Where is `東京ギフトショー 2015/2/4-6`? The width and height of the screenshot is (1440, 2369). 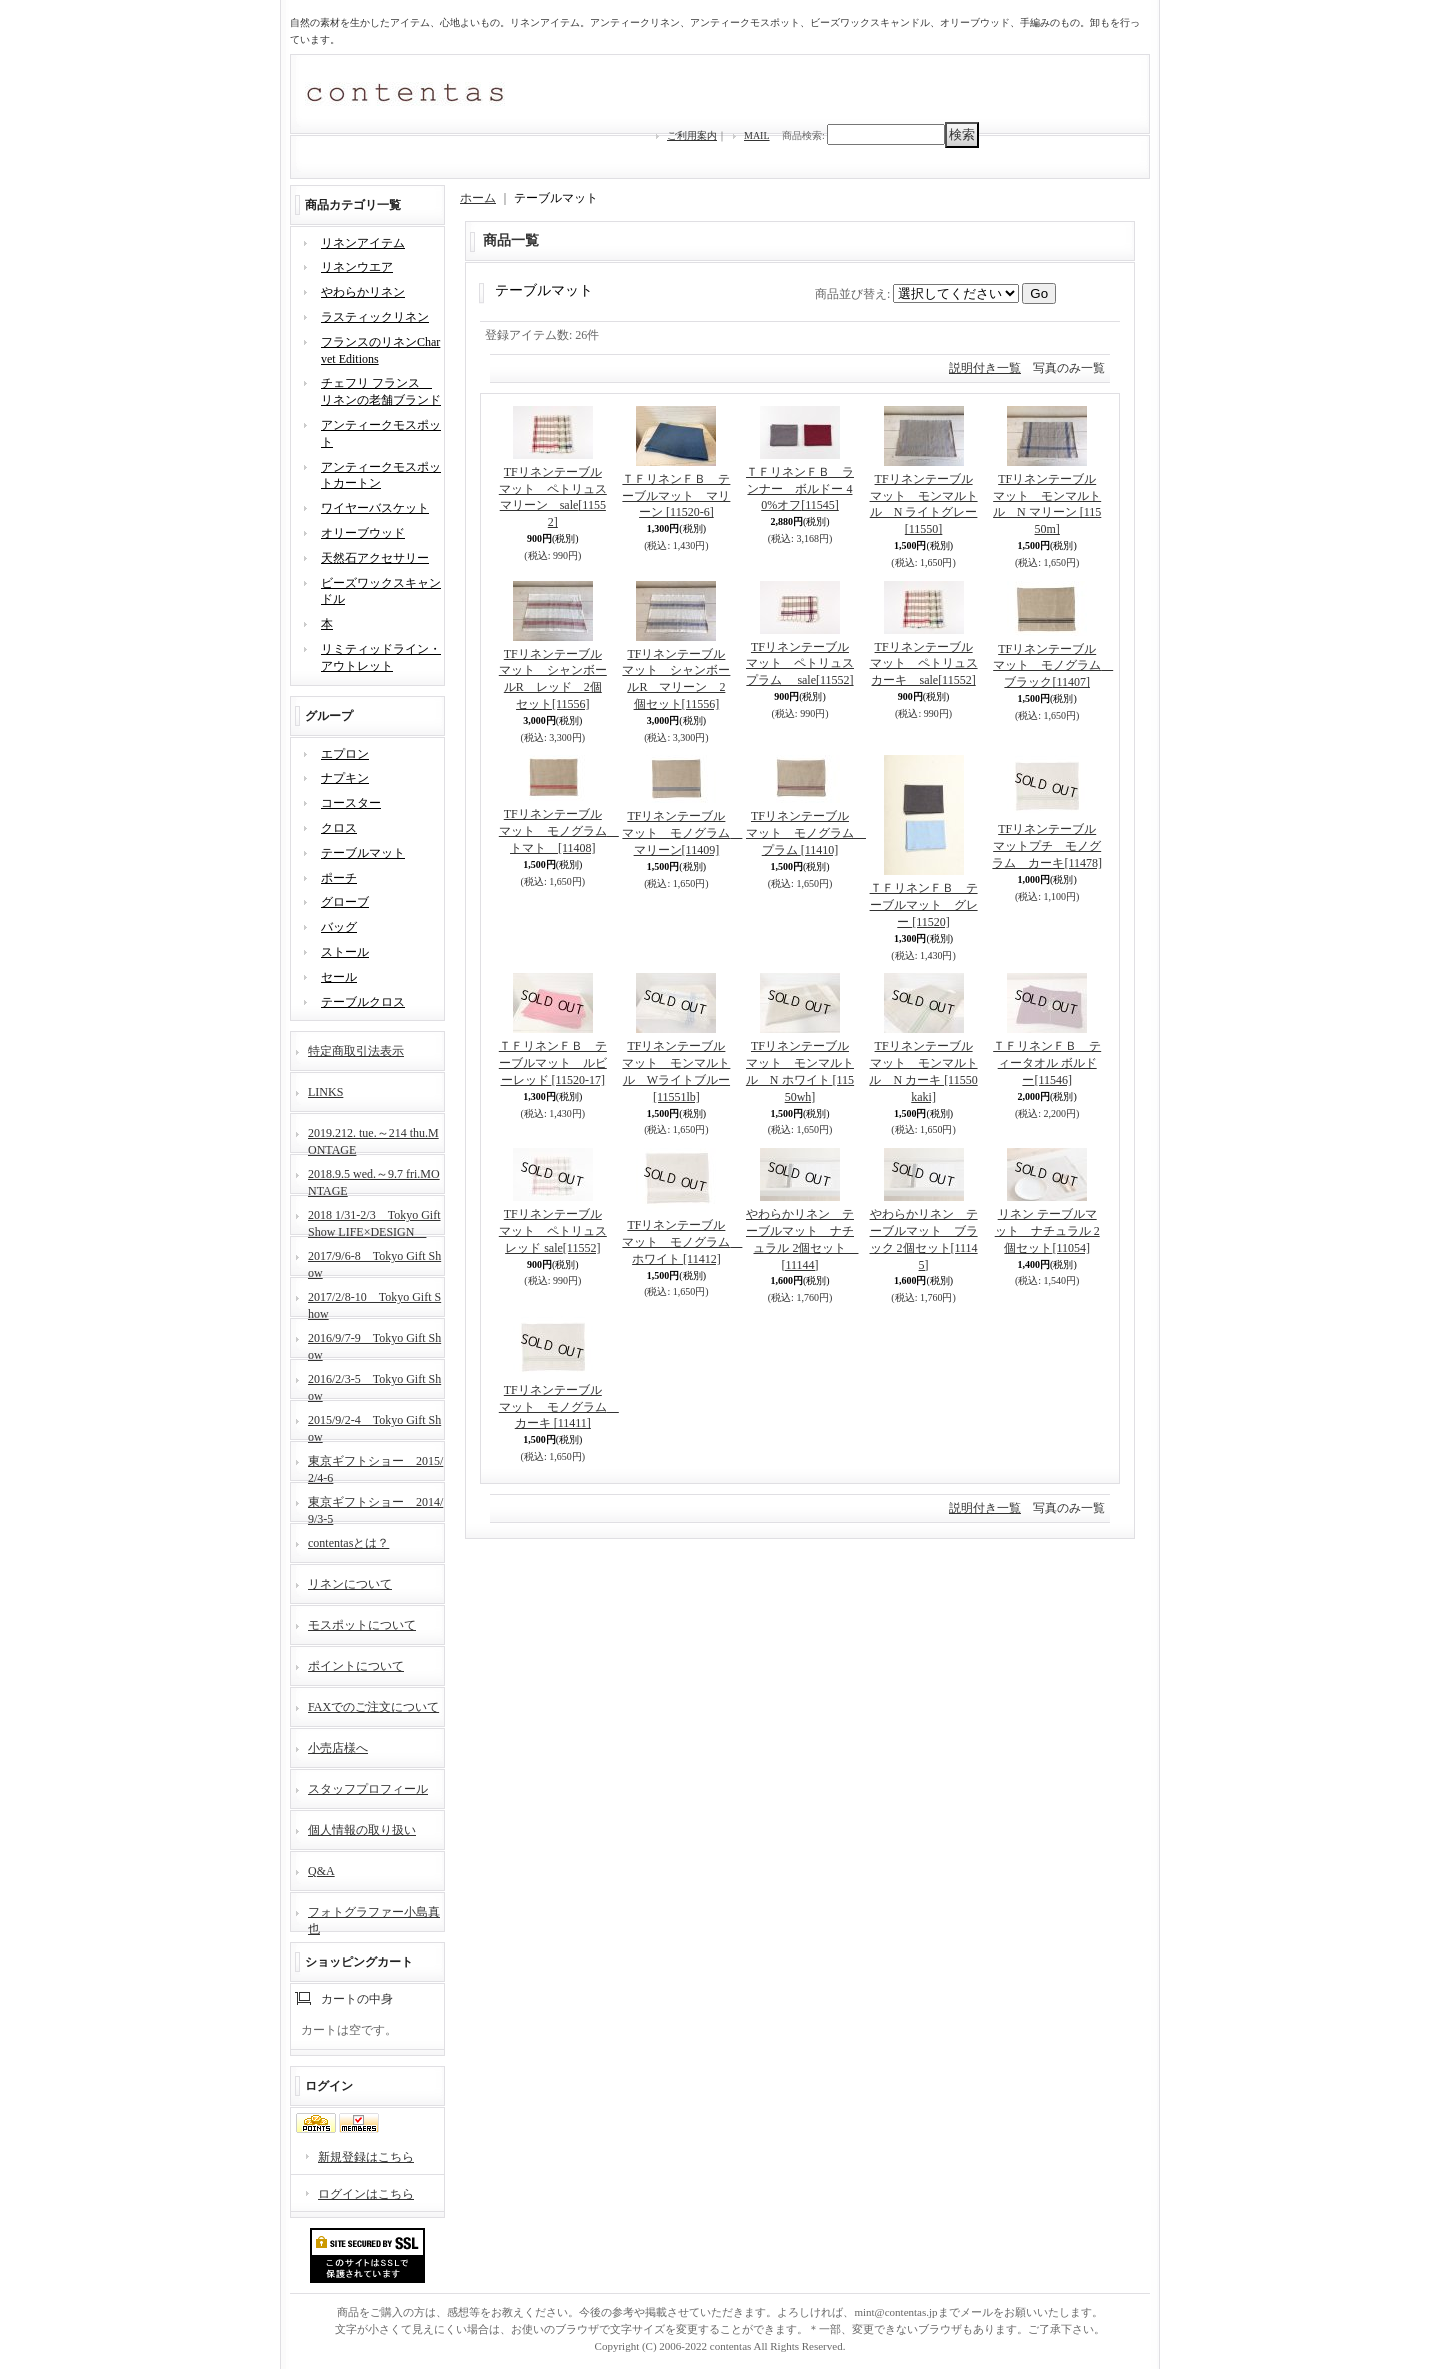 東京ギフトショー 2015/2/4-6 is located at coordinates (375, 1467).